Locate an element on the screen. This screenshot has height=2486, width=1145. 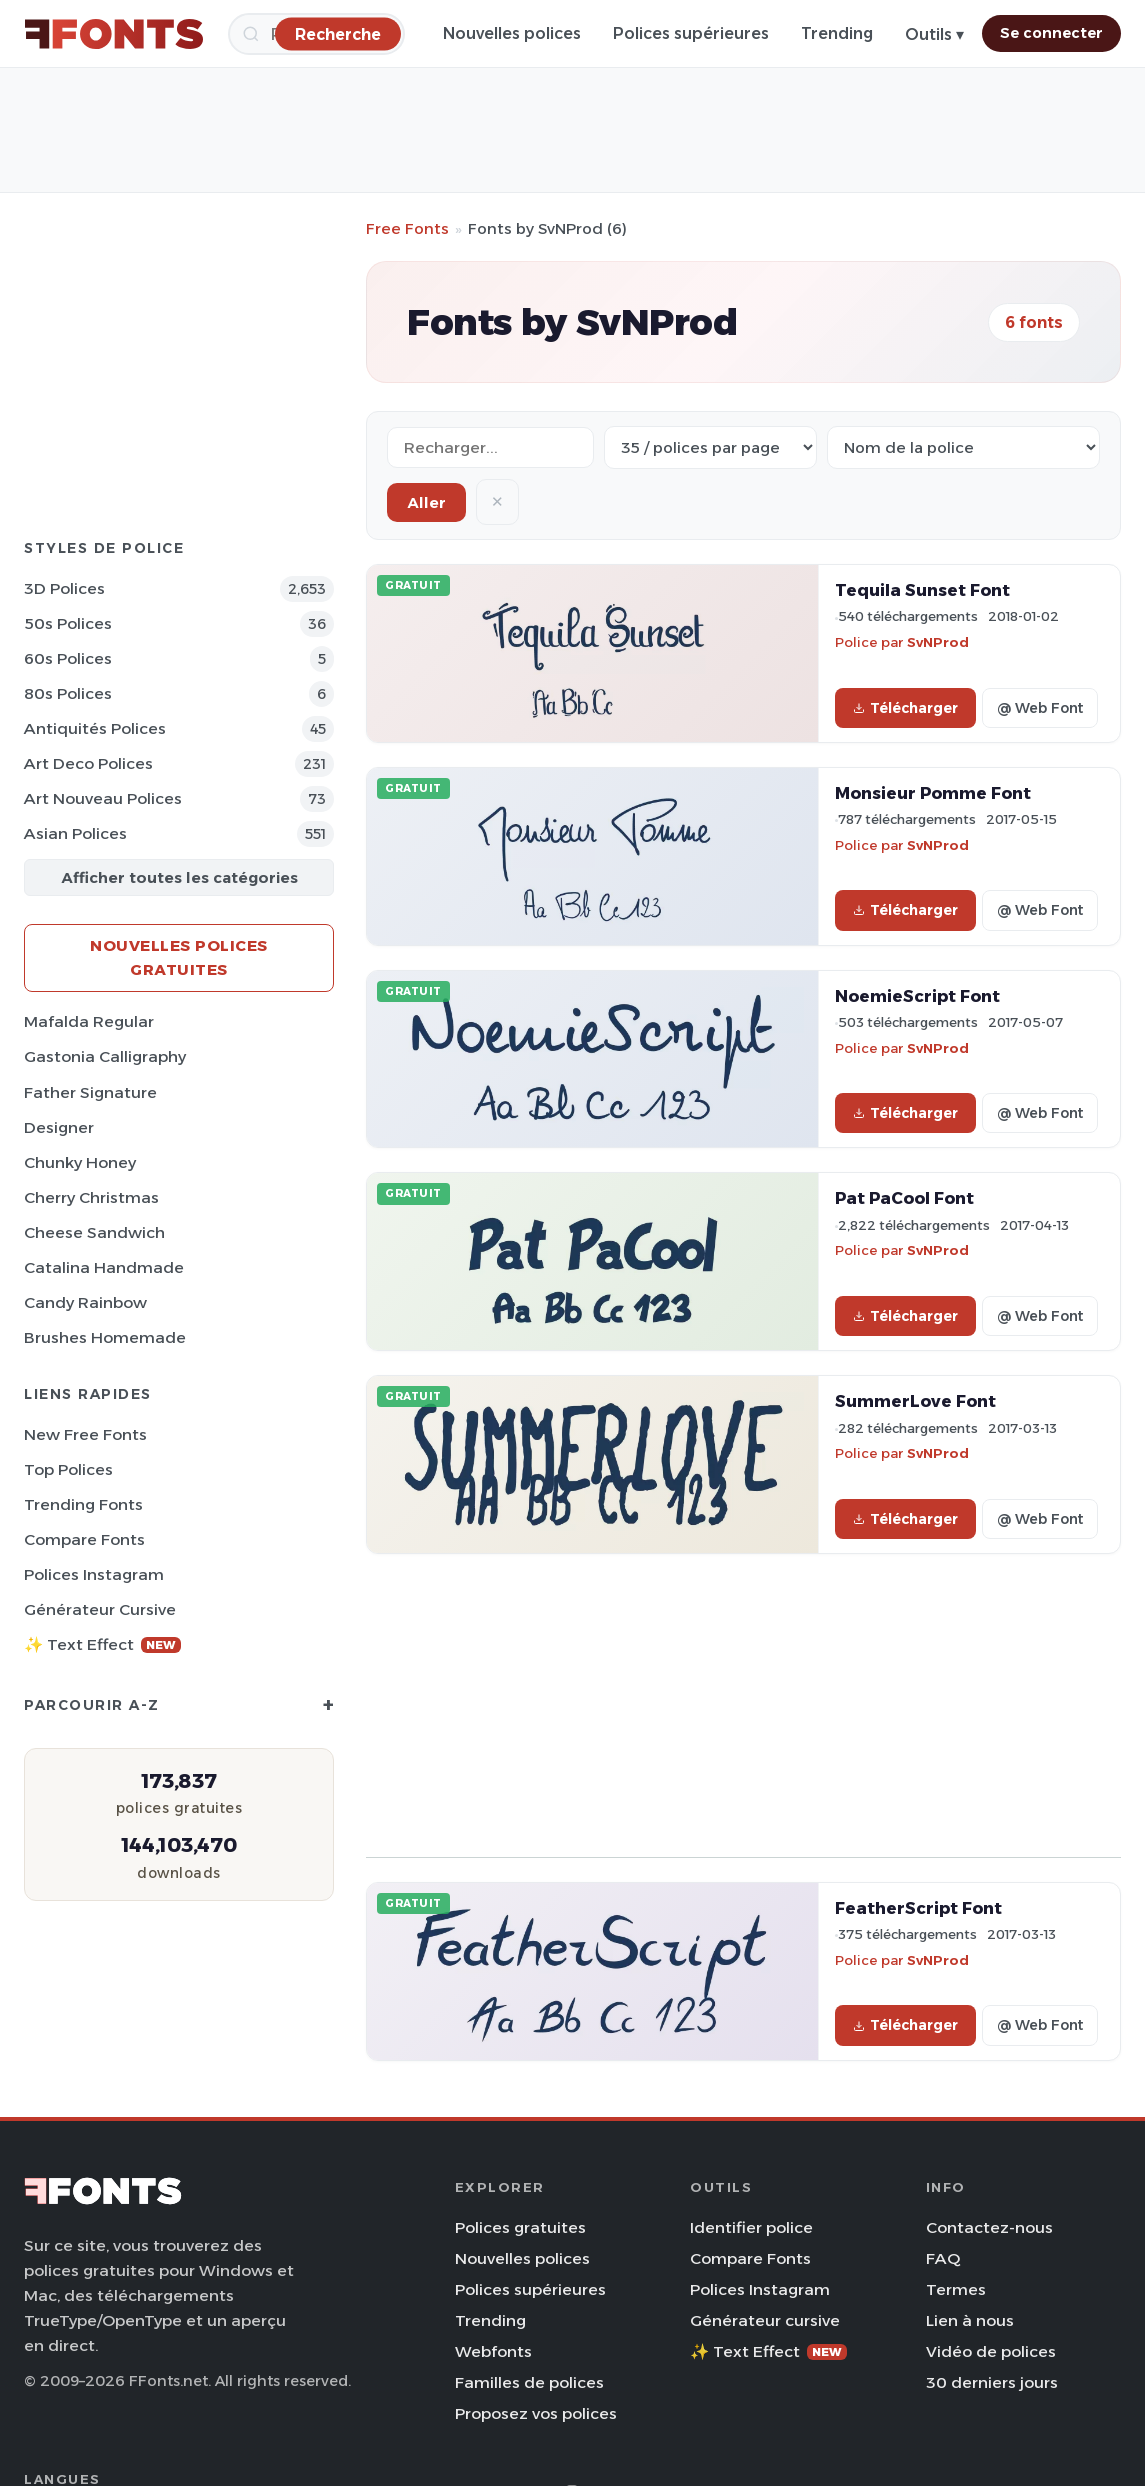
Art Nouveau Polices is located at coordinates (103, 798).